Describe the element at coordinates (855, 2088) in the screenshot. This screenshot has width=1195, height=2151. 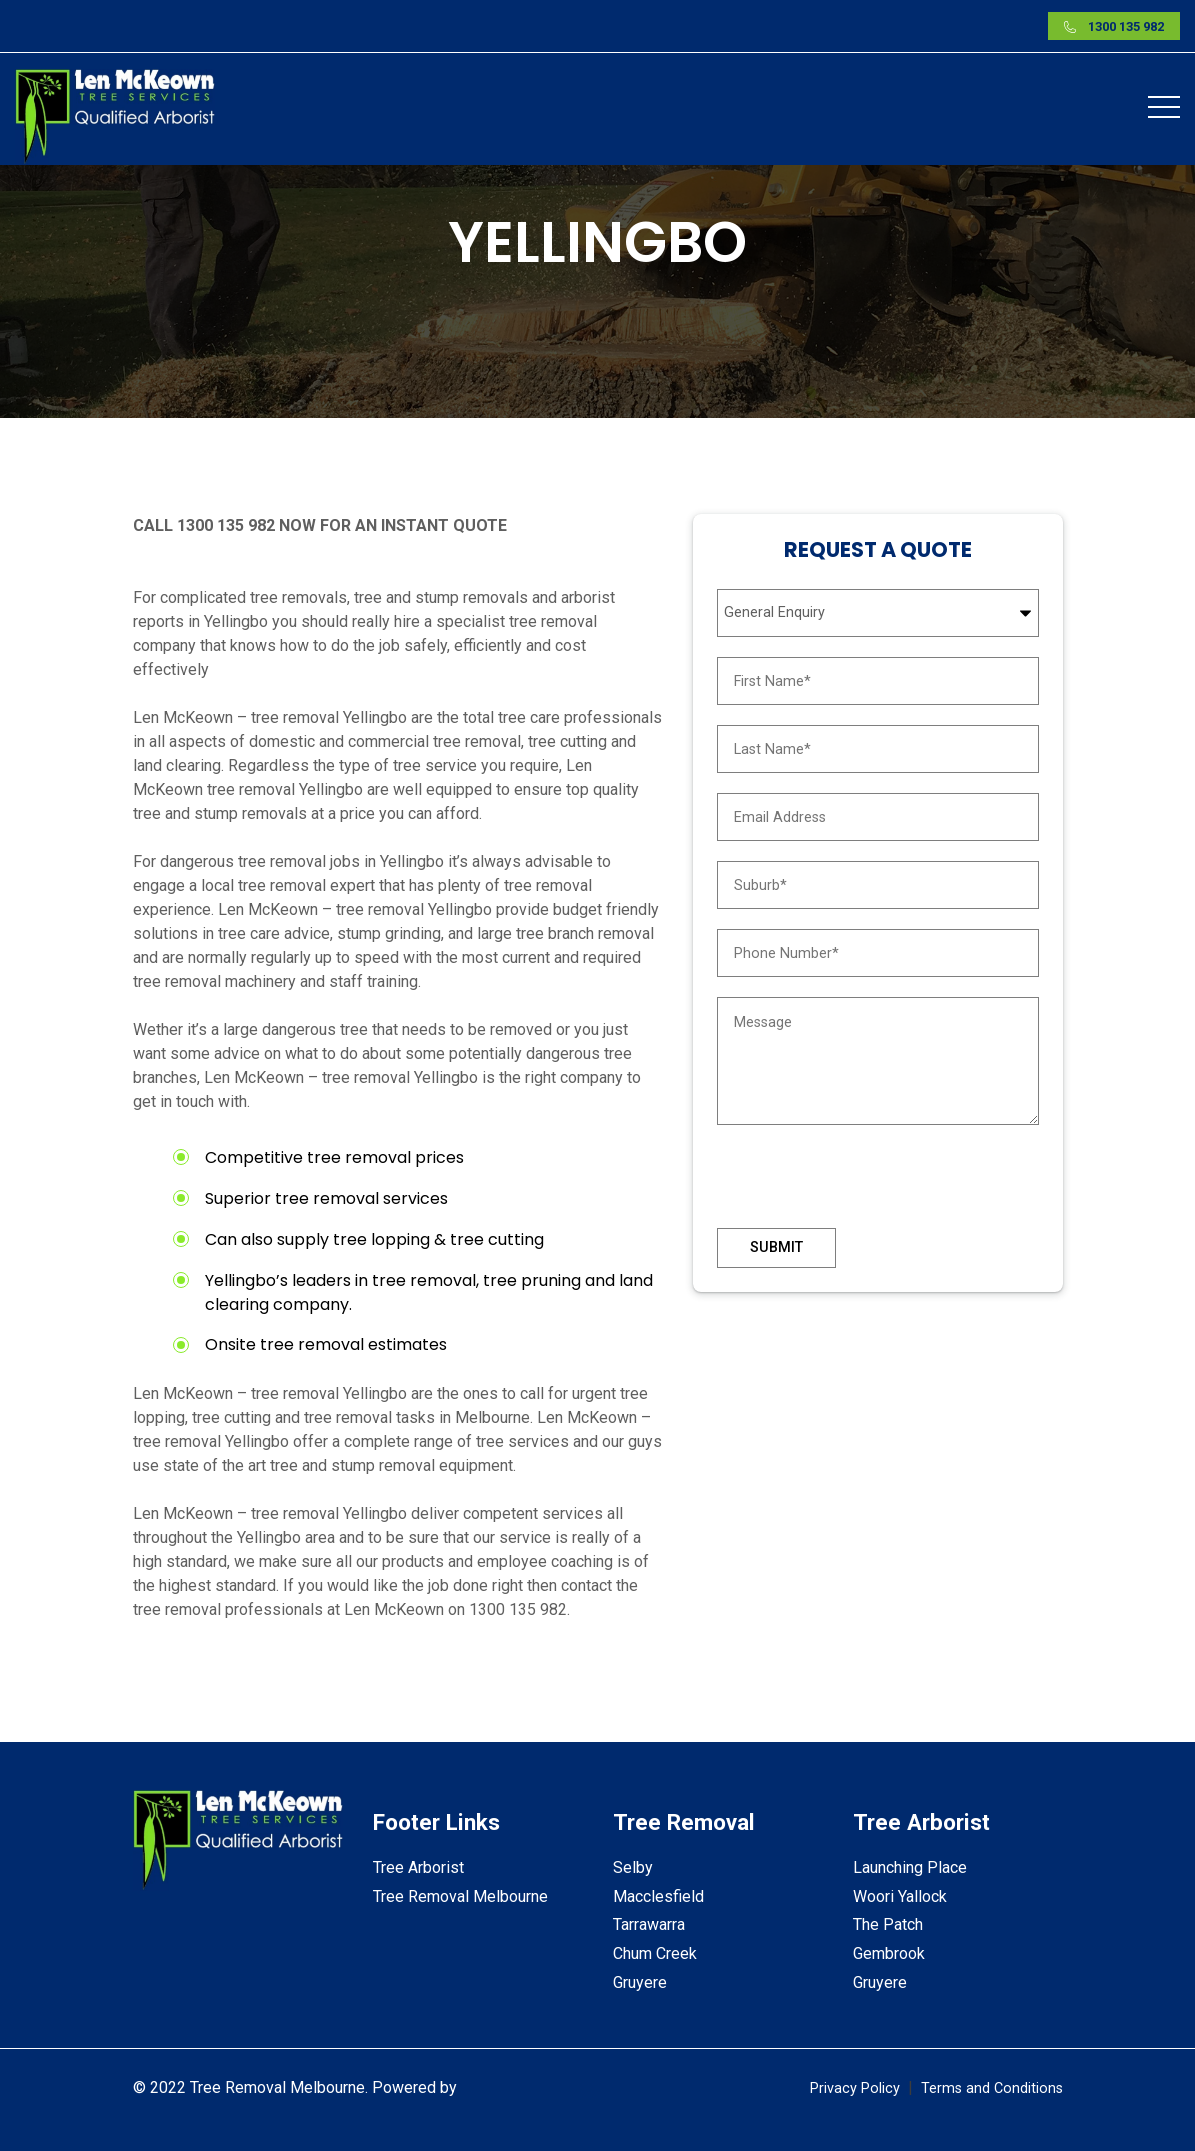
I see `Privacy Policy` at that location.